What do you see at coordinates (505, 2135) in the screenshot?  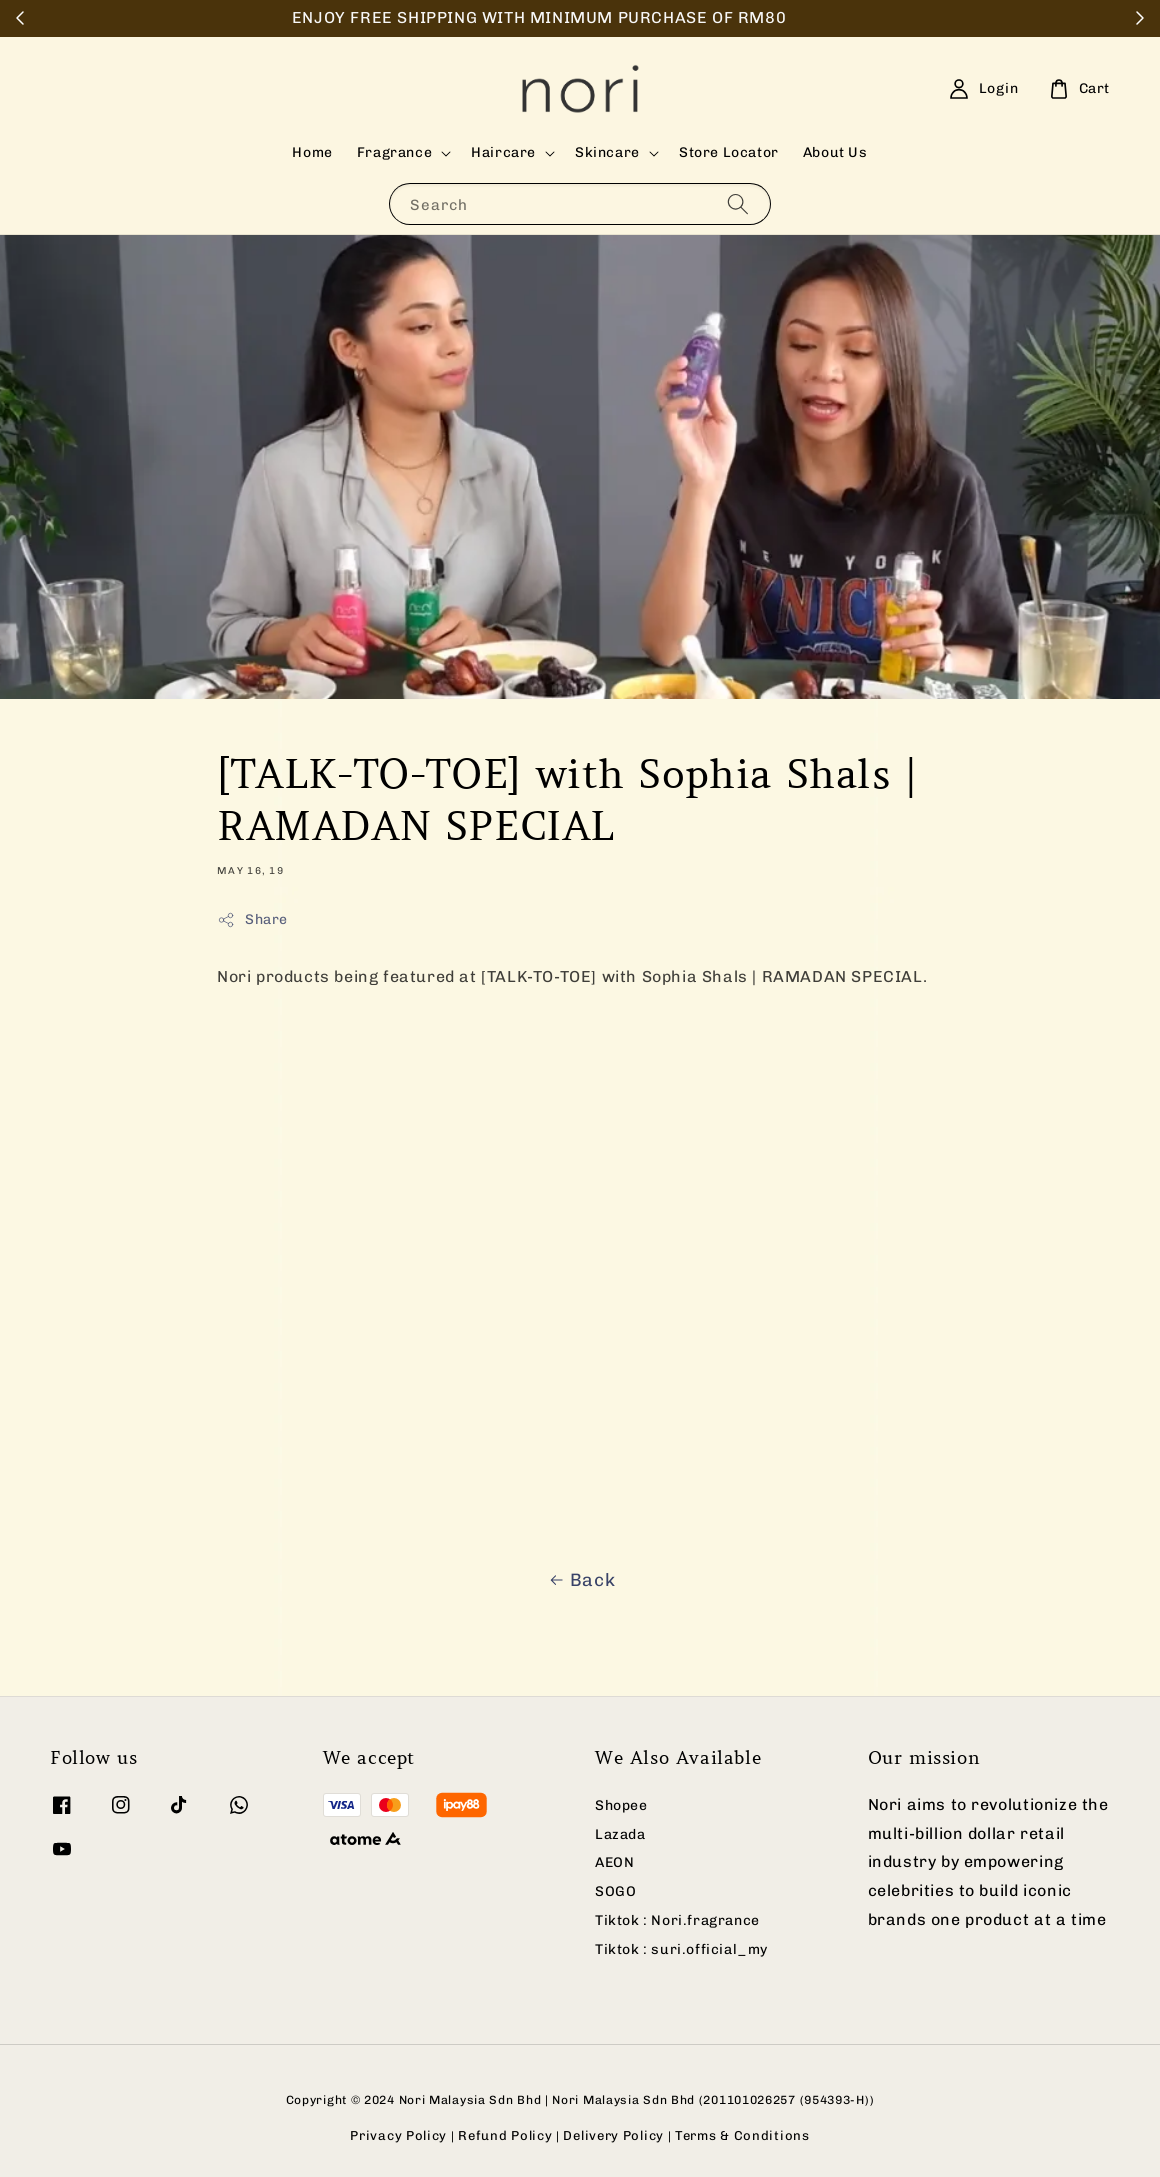 I see `Refund Policy` at bounding box center [505, 2135].